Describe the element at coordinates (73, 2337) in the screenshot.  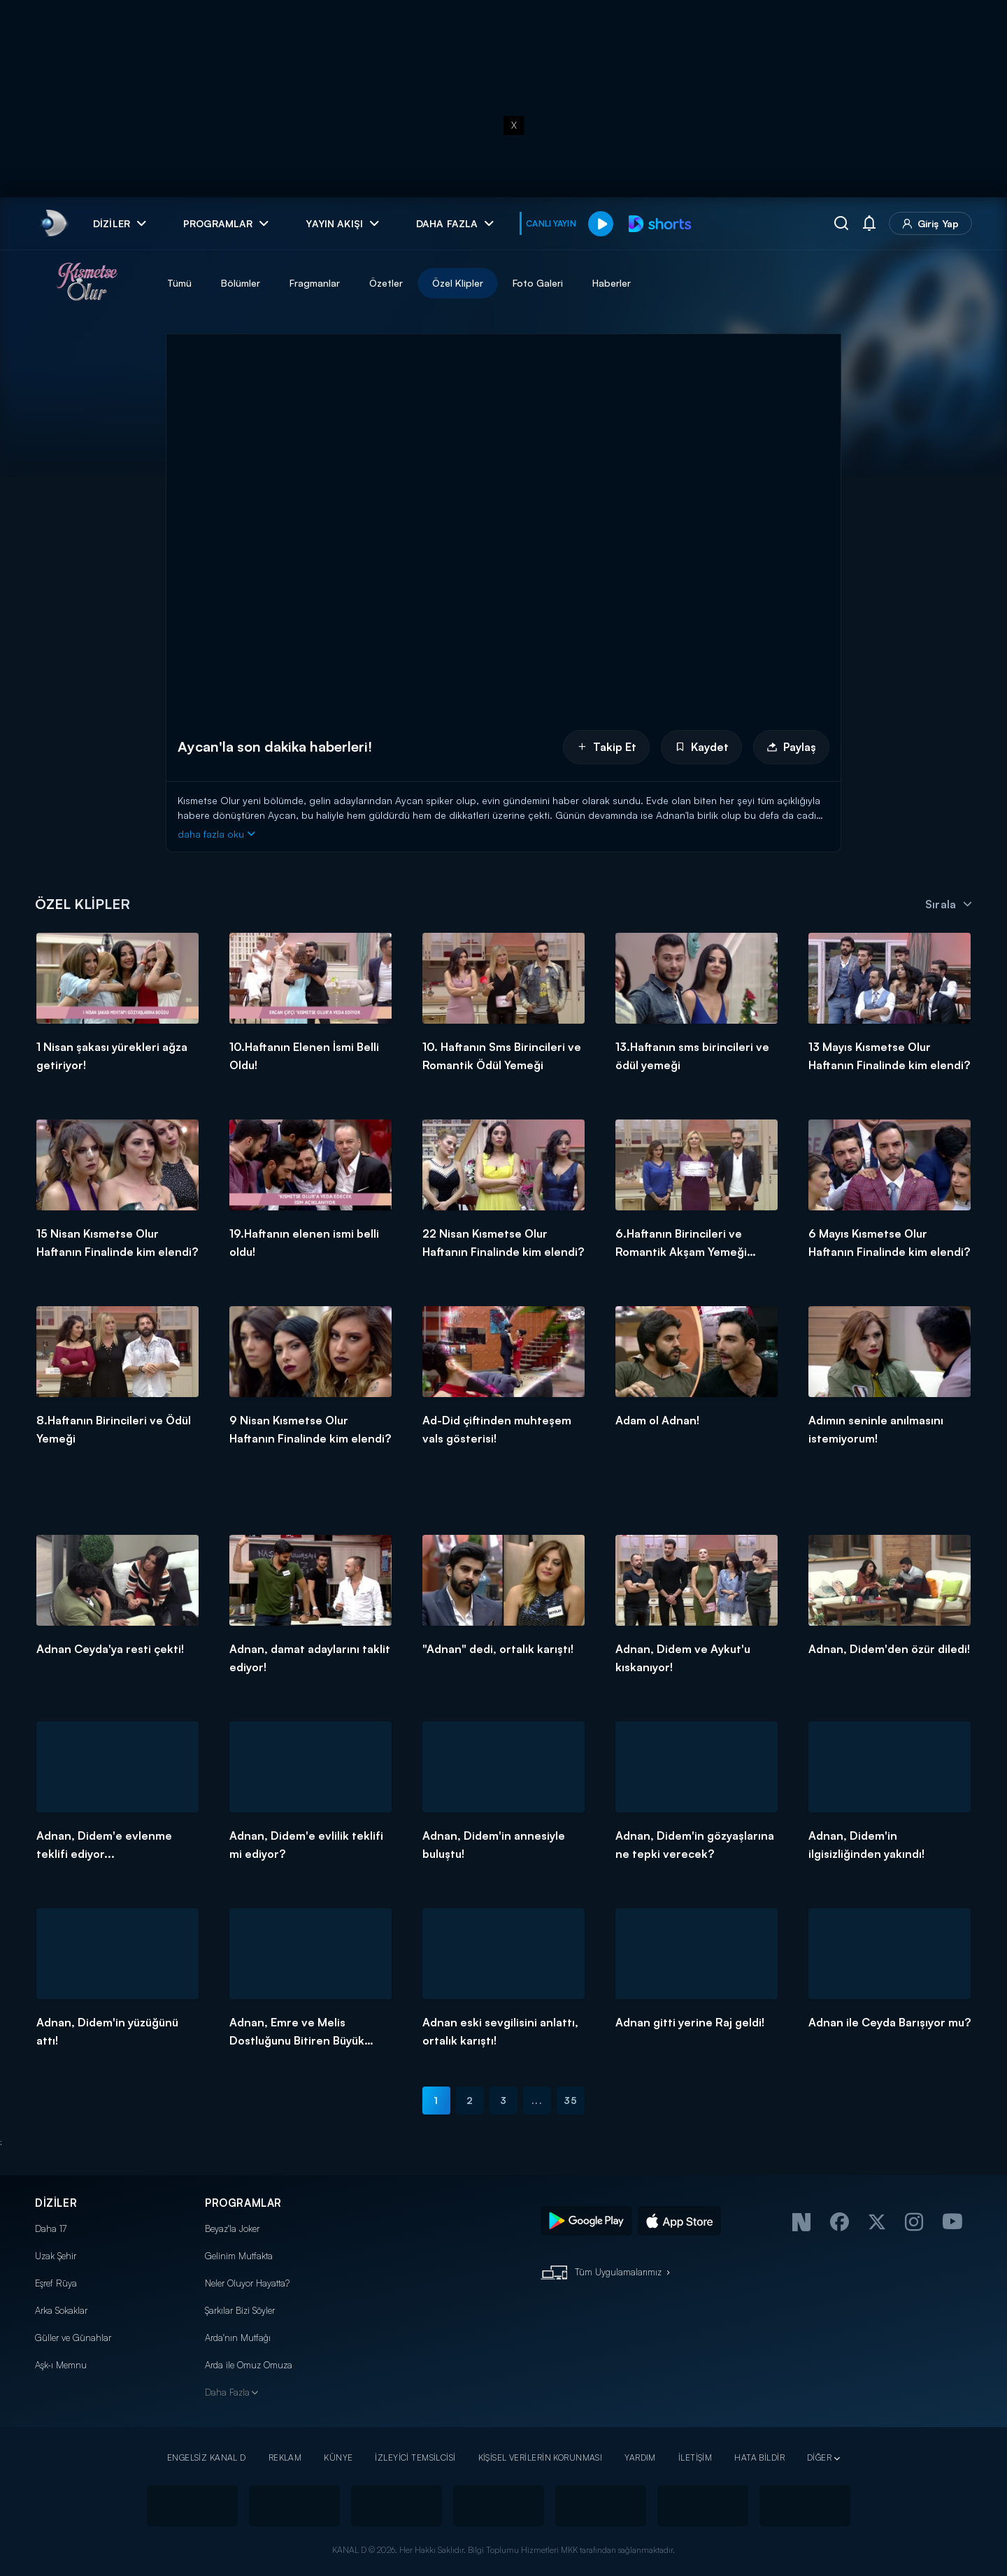
I see `Güller ve Günahlar` at that location.